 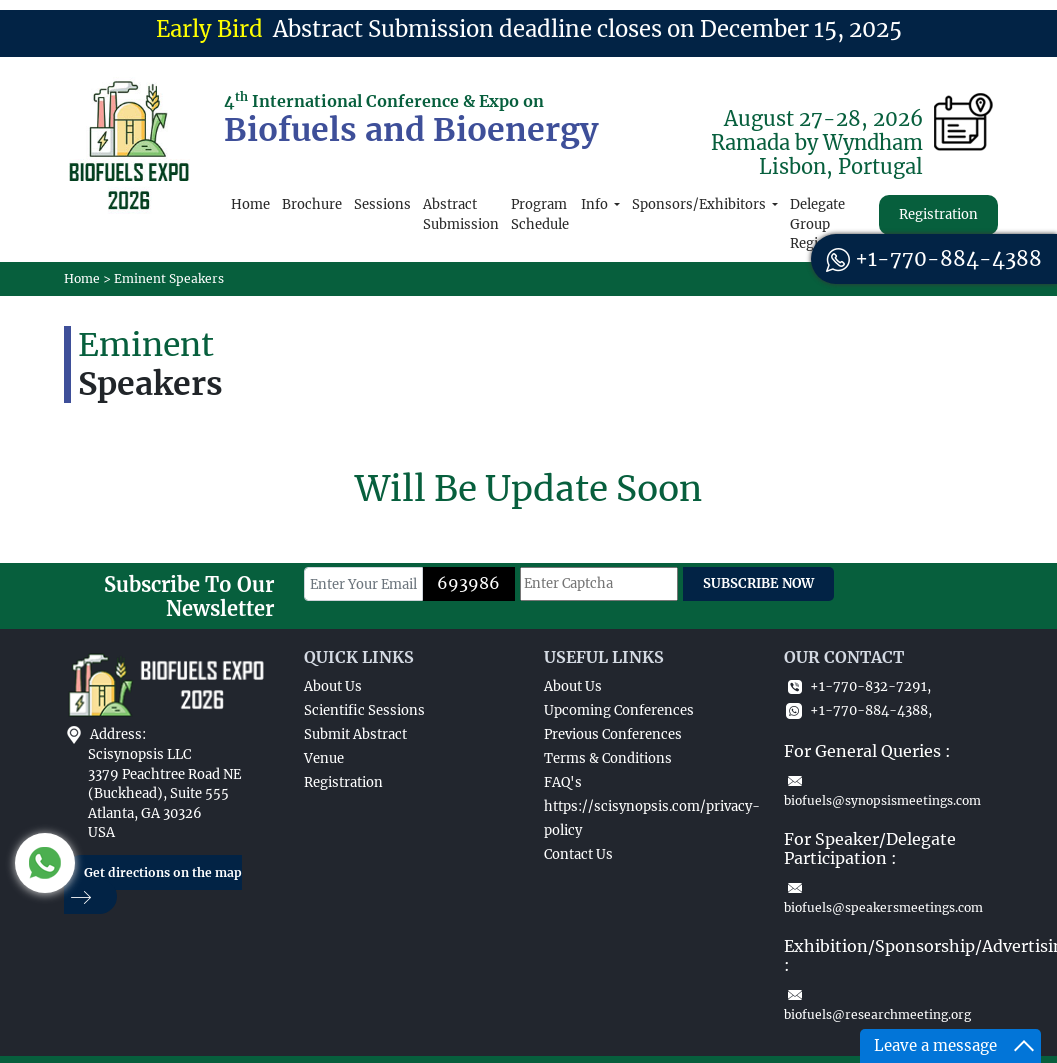 I want to click on Previous Conferences, so click(x=613, y=734).